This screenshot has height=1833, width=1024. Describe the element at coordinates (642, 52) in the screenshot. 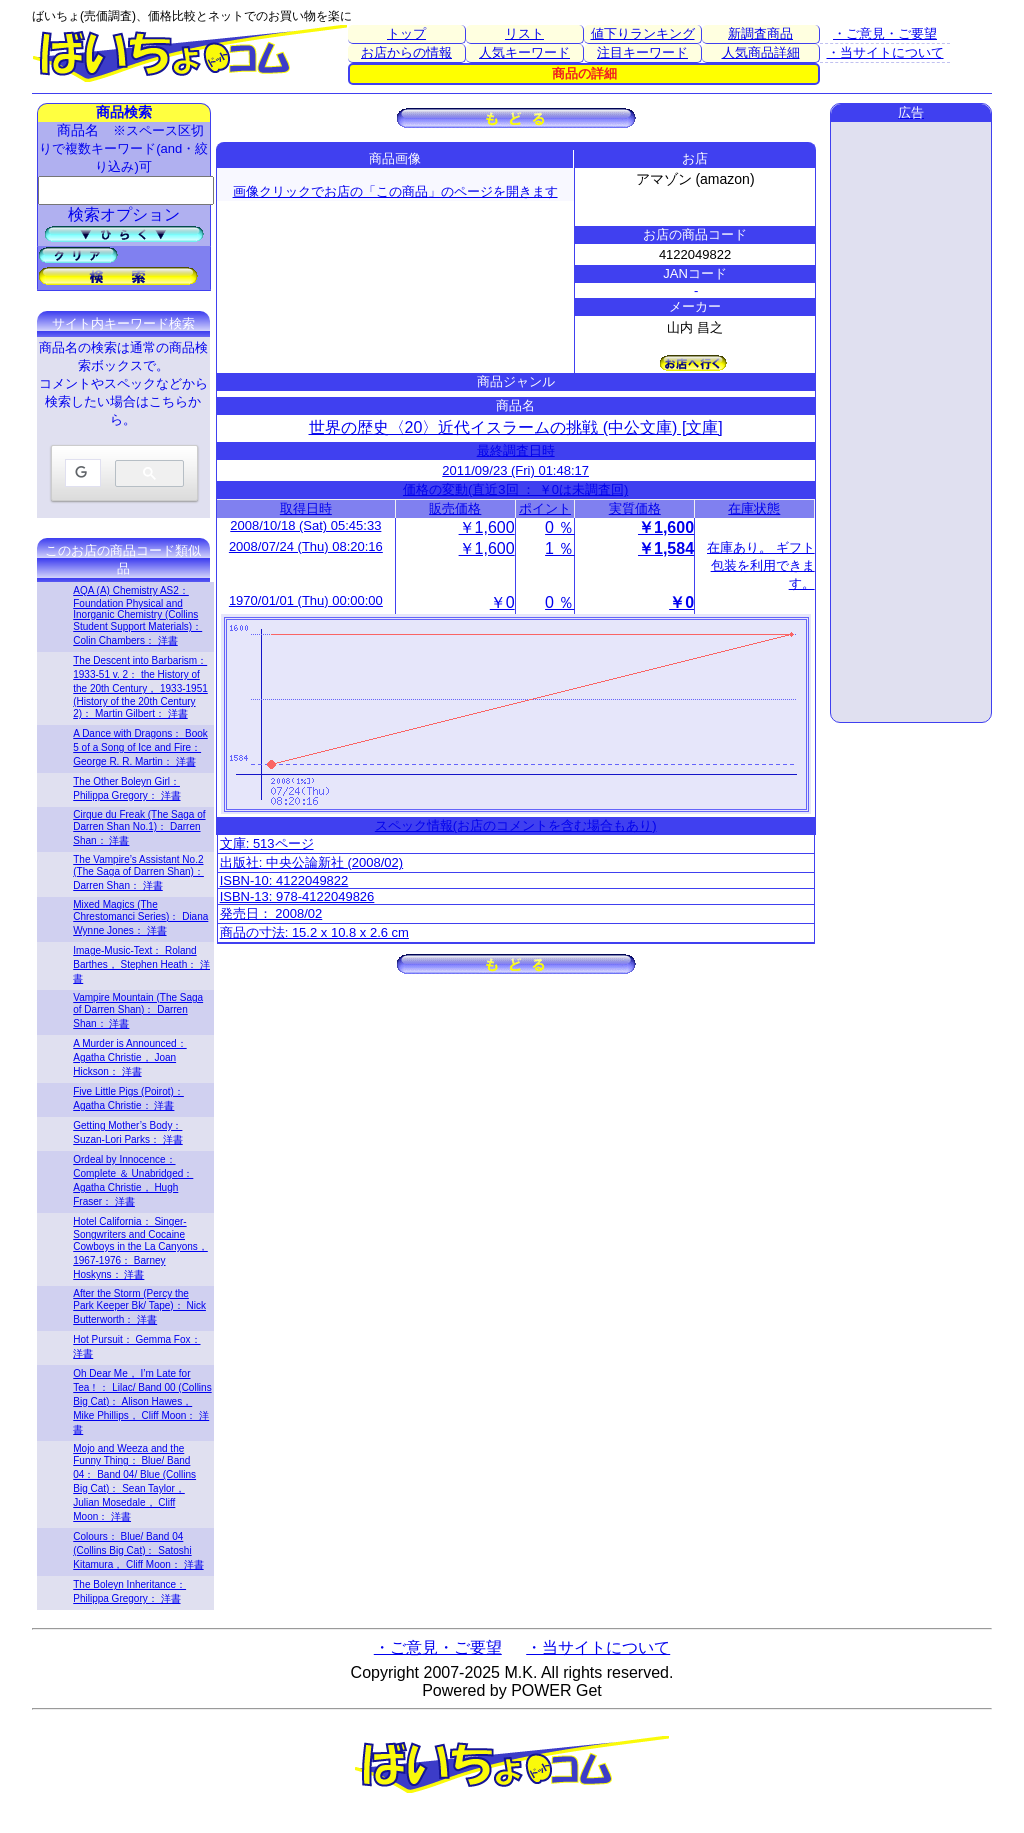

I see `注目キーワード` at that location.